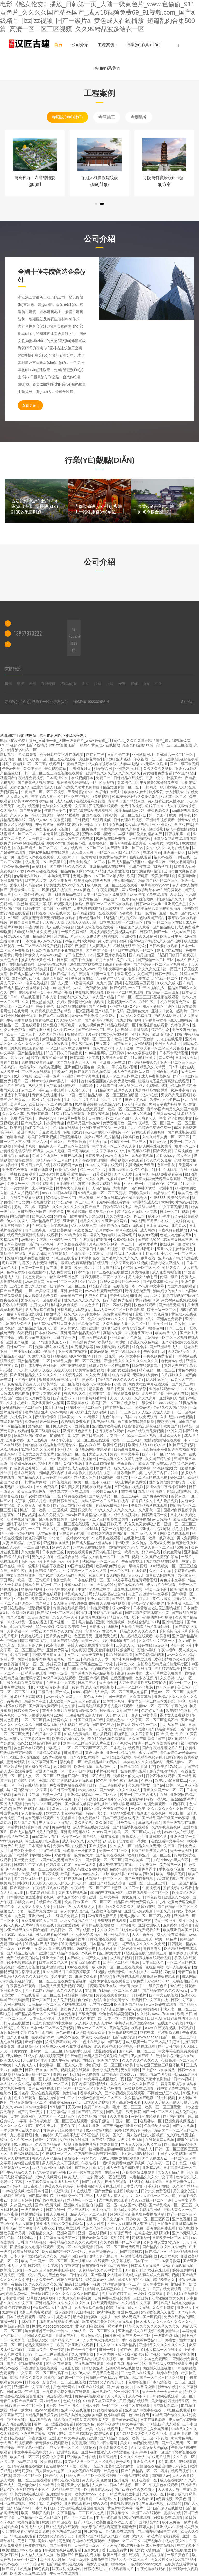 The height and width of the screenshot is (2576, 199). I want to click on 国模无码一区二区三区, so click(54, 1160).